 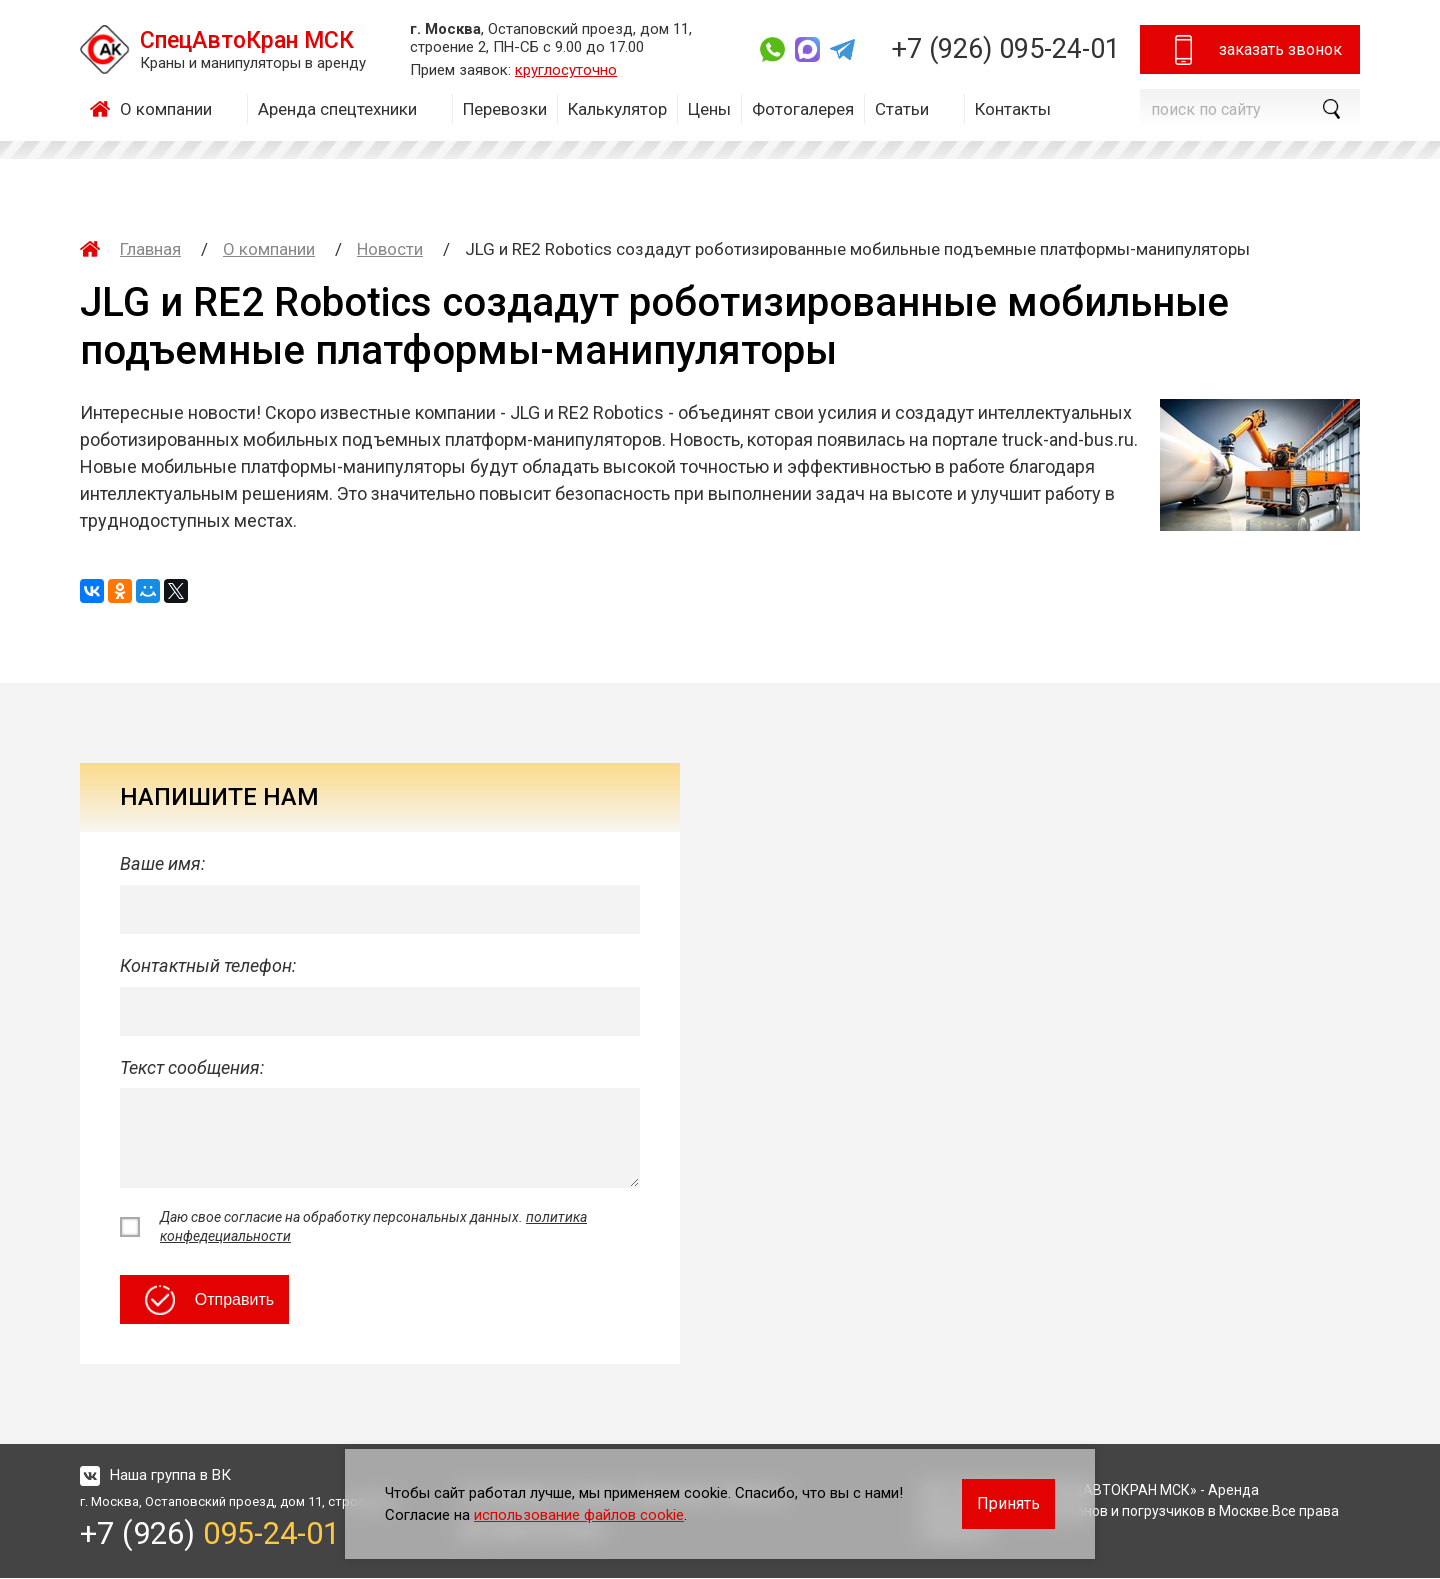 I want to click on Статьи, so click(x=902, y=109).